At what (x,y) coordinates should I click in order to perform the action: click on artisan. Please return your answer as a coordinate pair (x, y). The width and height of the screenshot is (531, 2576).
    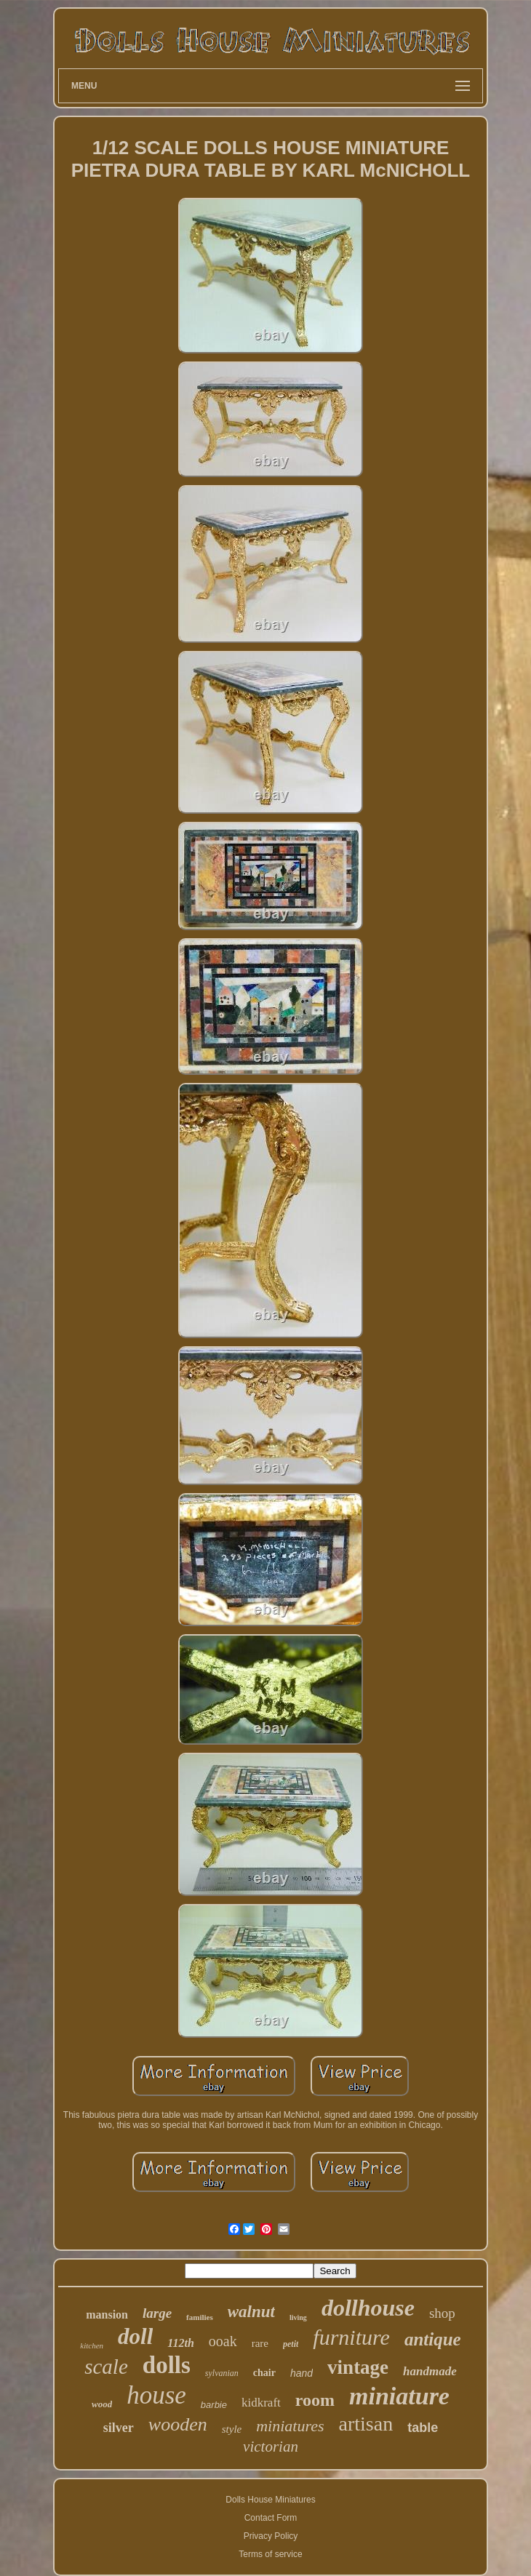
    Looking at the image, I should click on (366, 2423).